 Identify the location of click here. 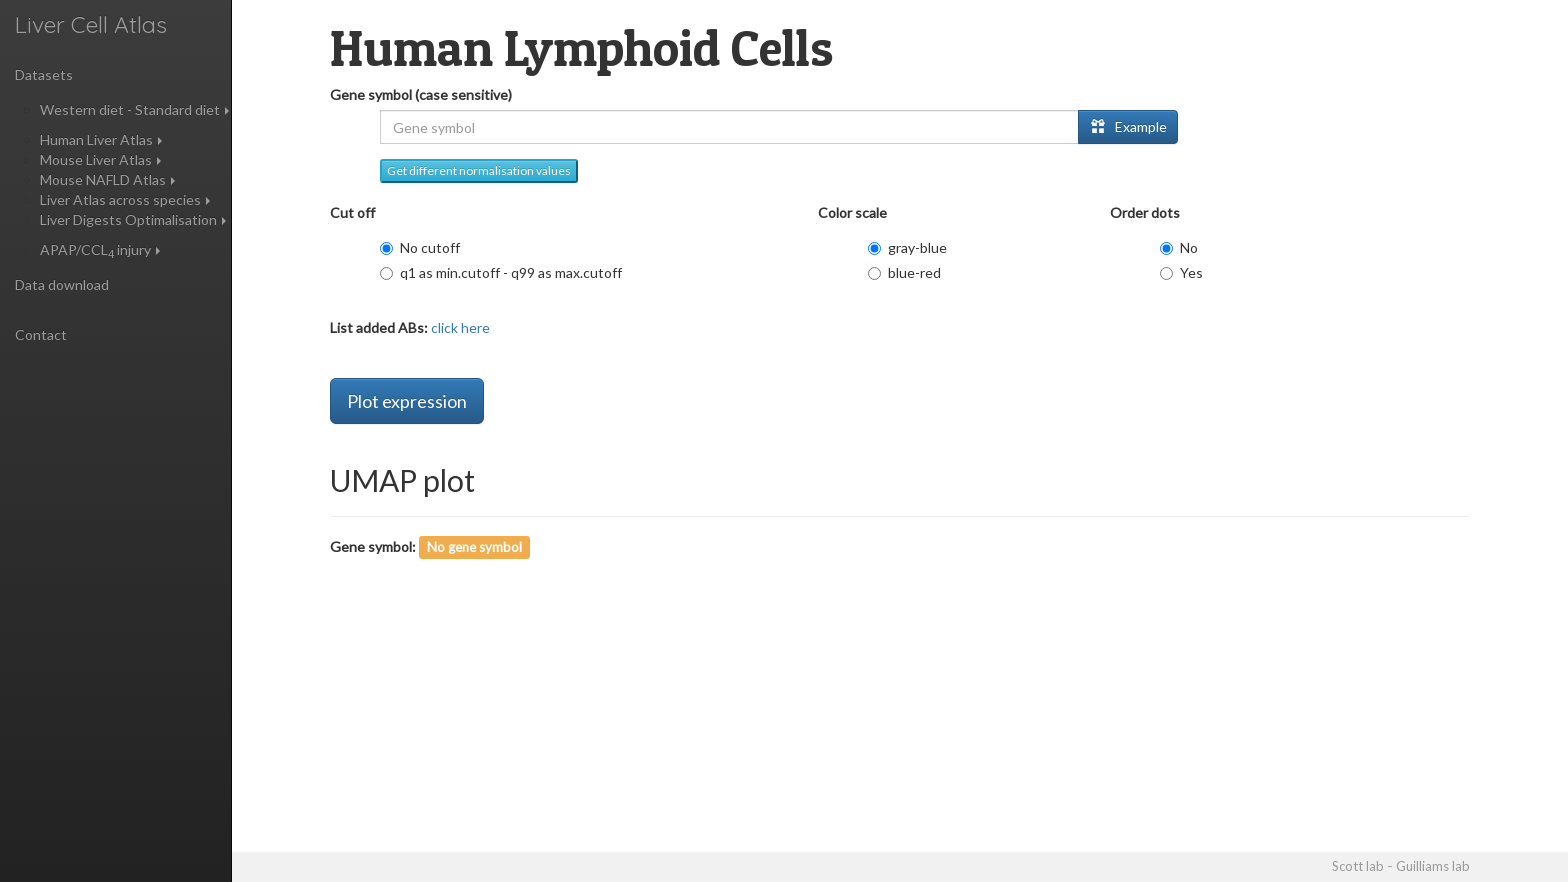
(459, 327).